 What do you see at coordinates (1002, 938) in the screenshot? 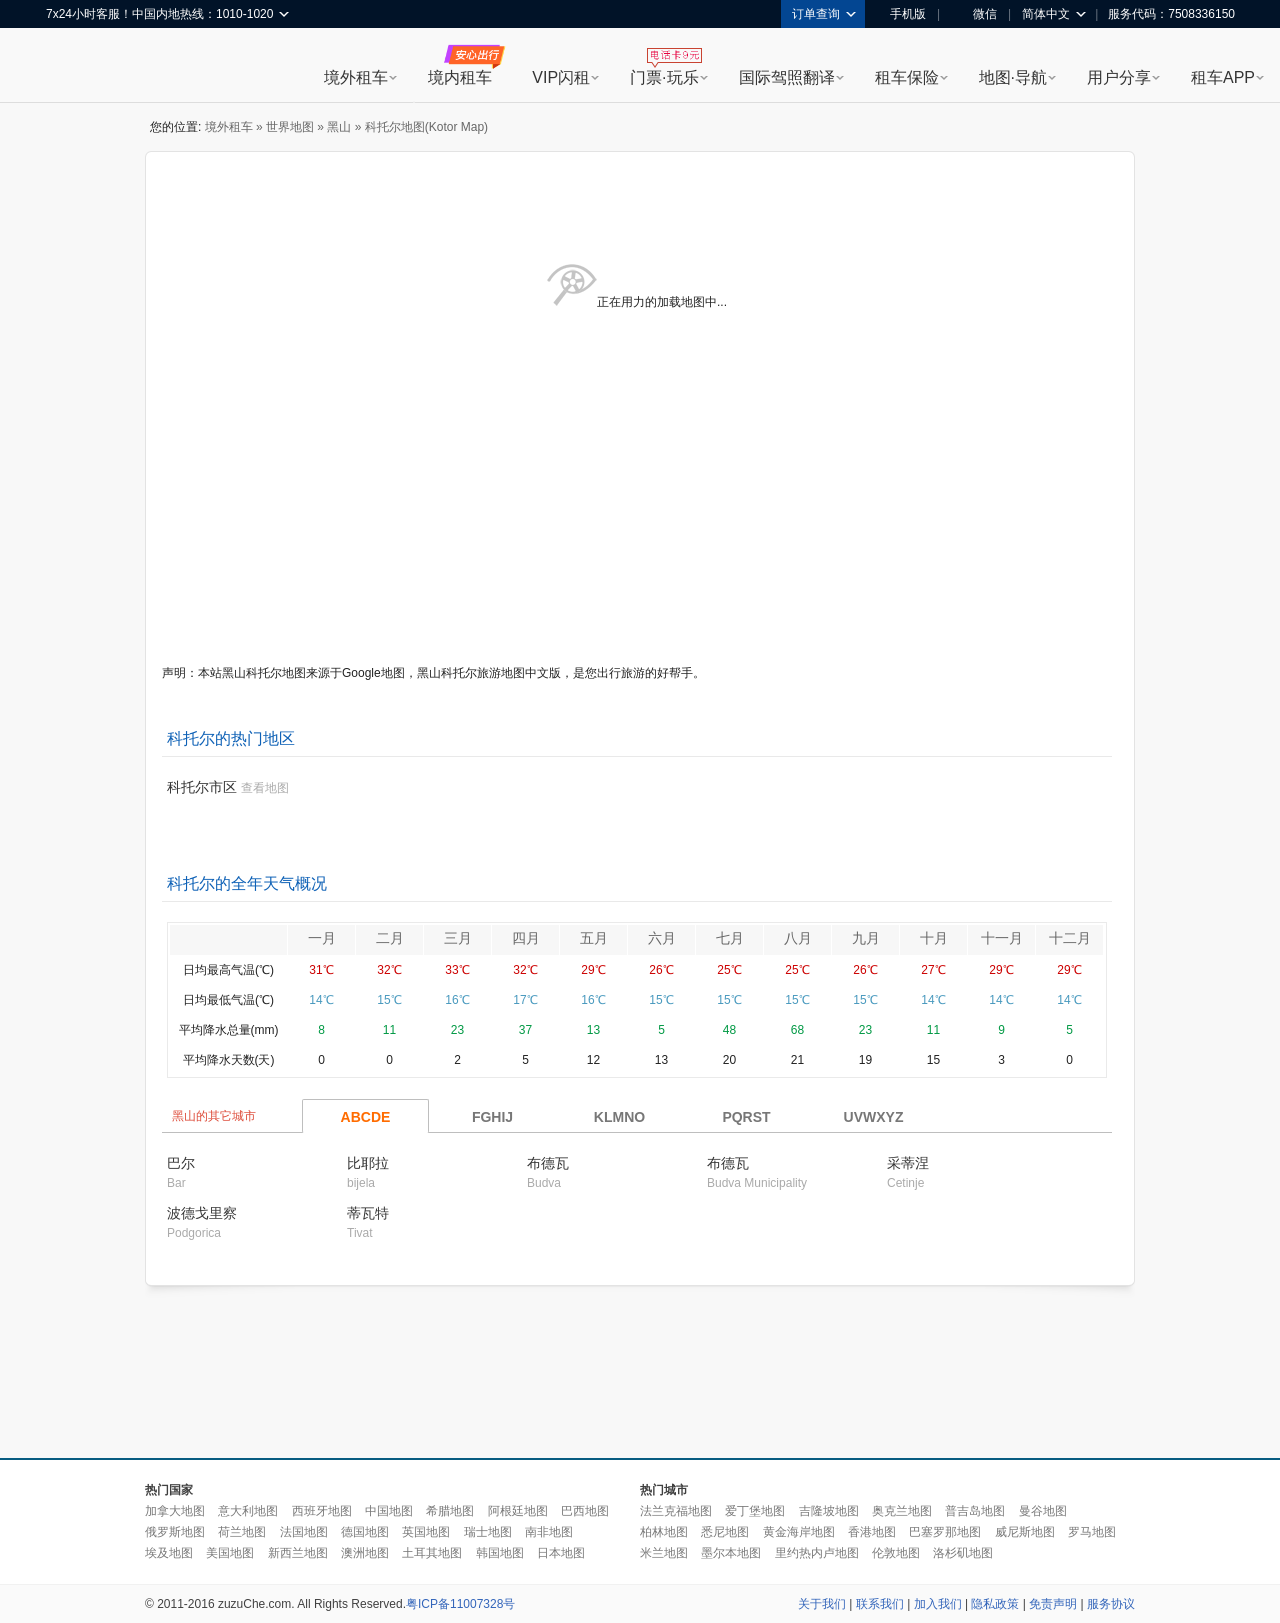
I see `十一月` at bounding box center [1002, 938].